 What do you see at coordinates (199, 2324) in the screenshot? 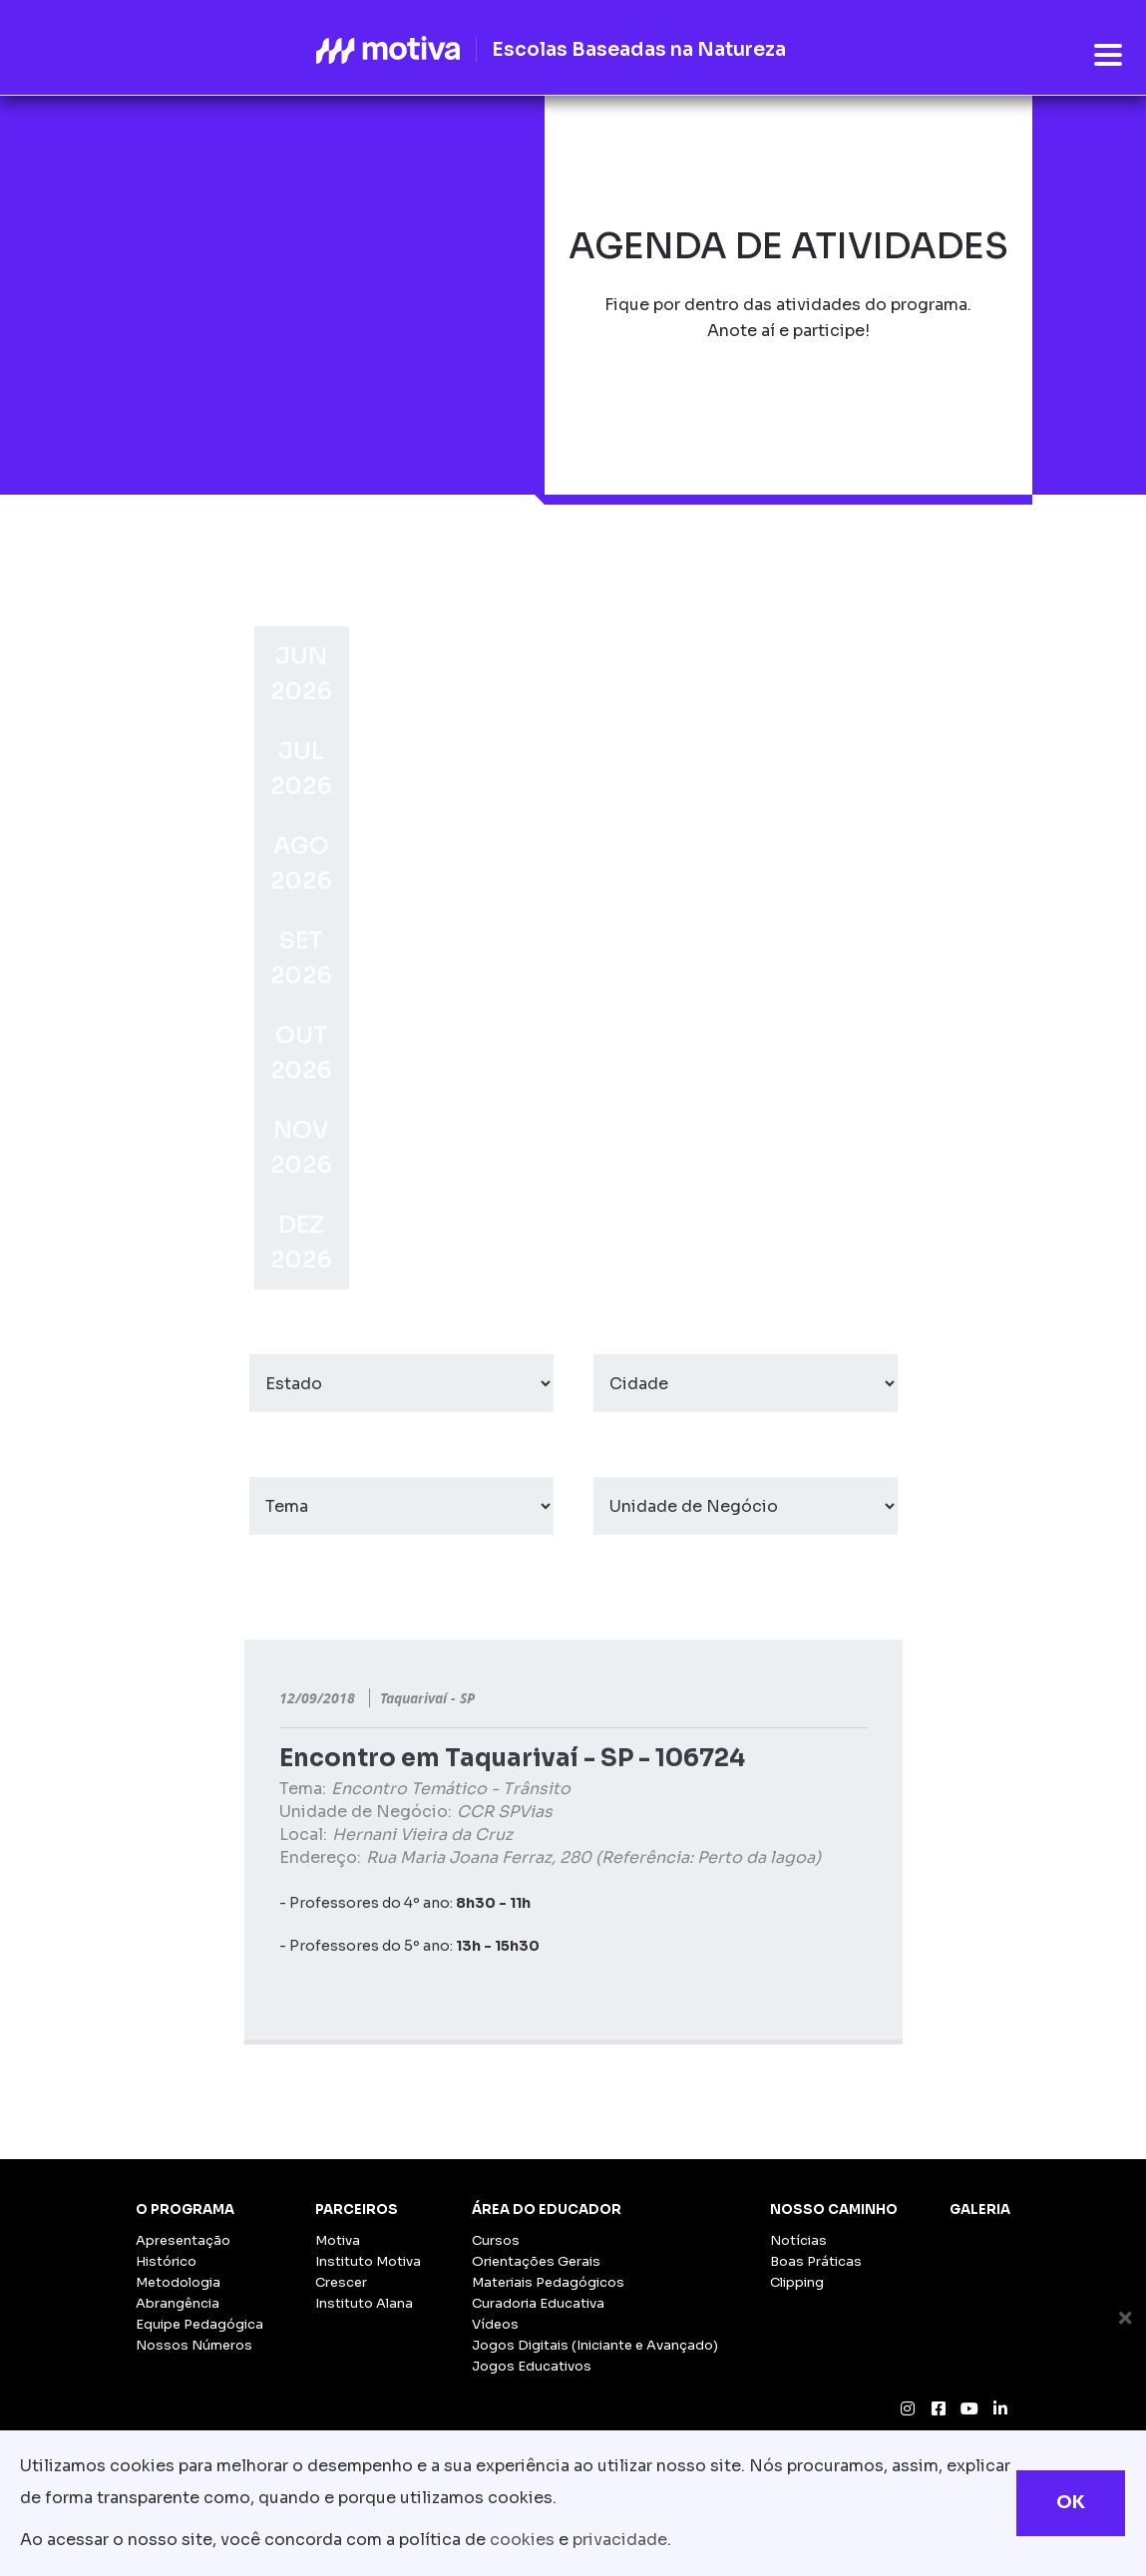
I see `Equipe Pedagógica` at bounding box center [199, 2324].